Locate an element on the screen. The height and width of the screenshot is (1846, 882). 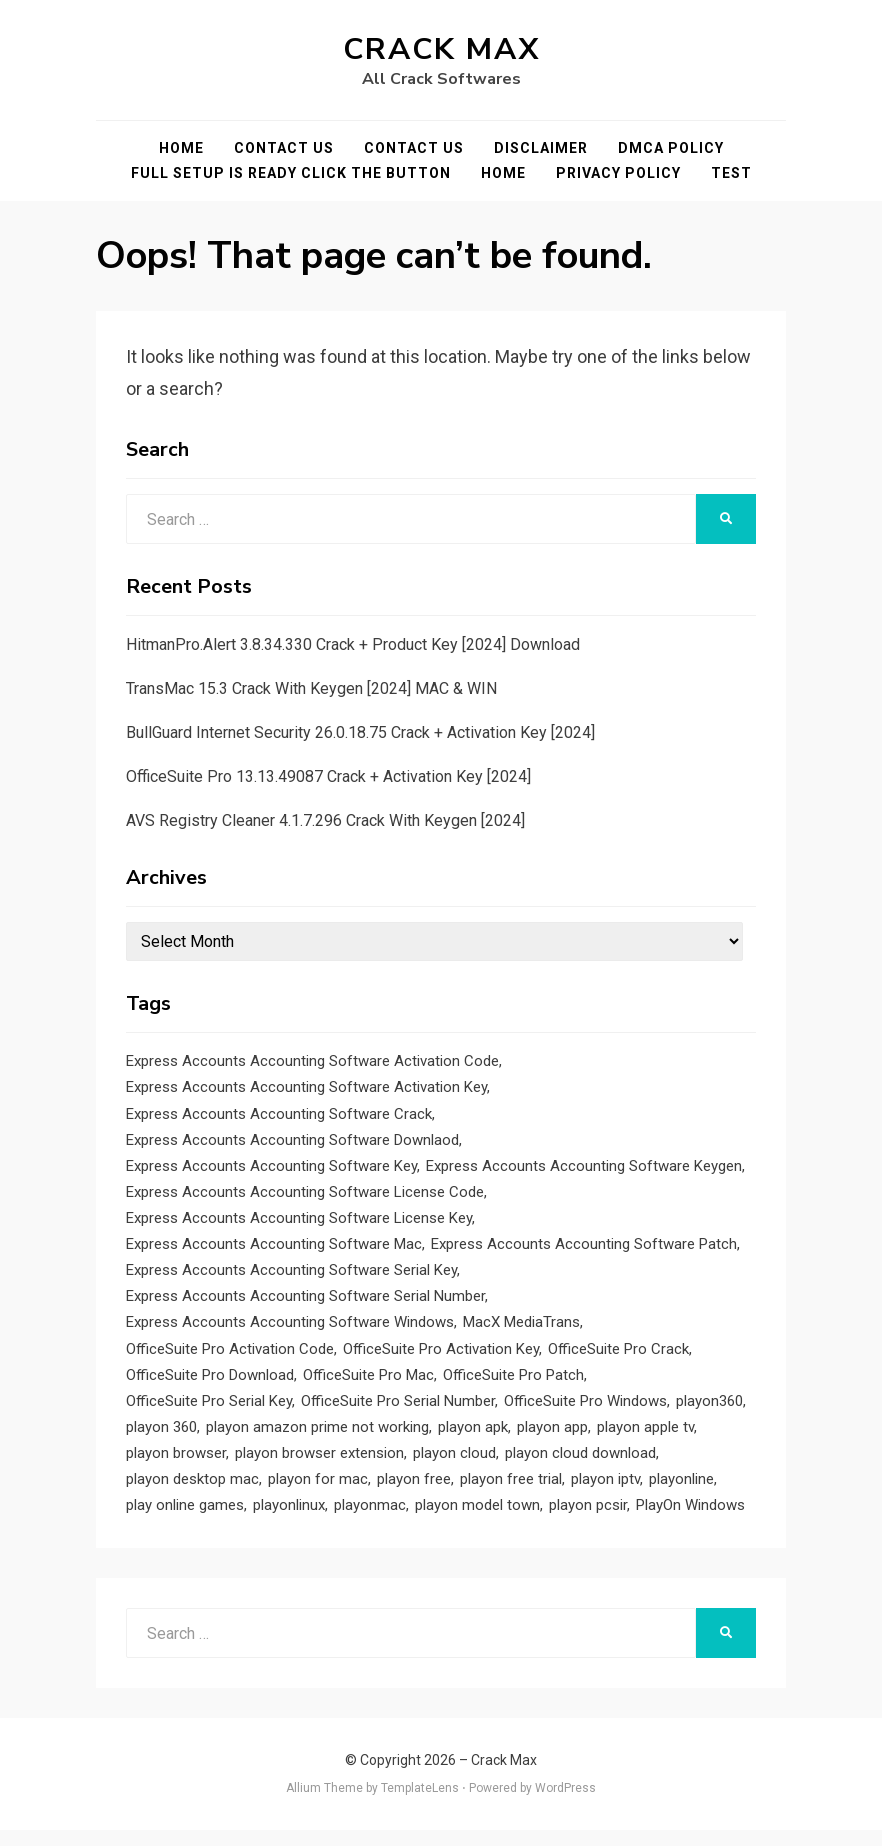
OfficeSuite Pro Windows [OfficeSuite Pro Windows (1 item)] is located at coordinates (585, 1412).